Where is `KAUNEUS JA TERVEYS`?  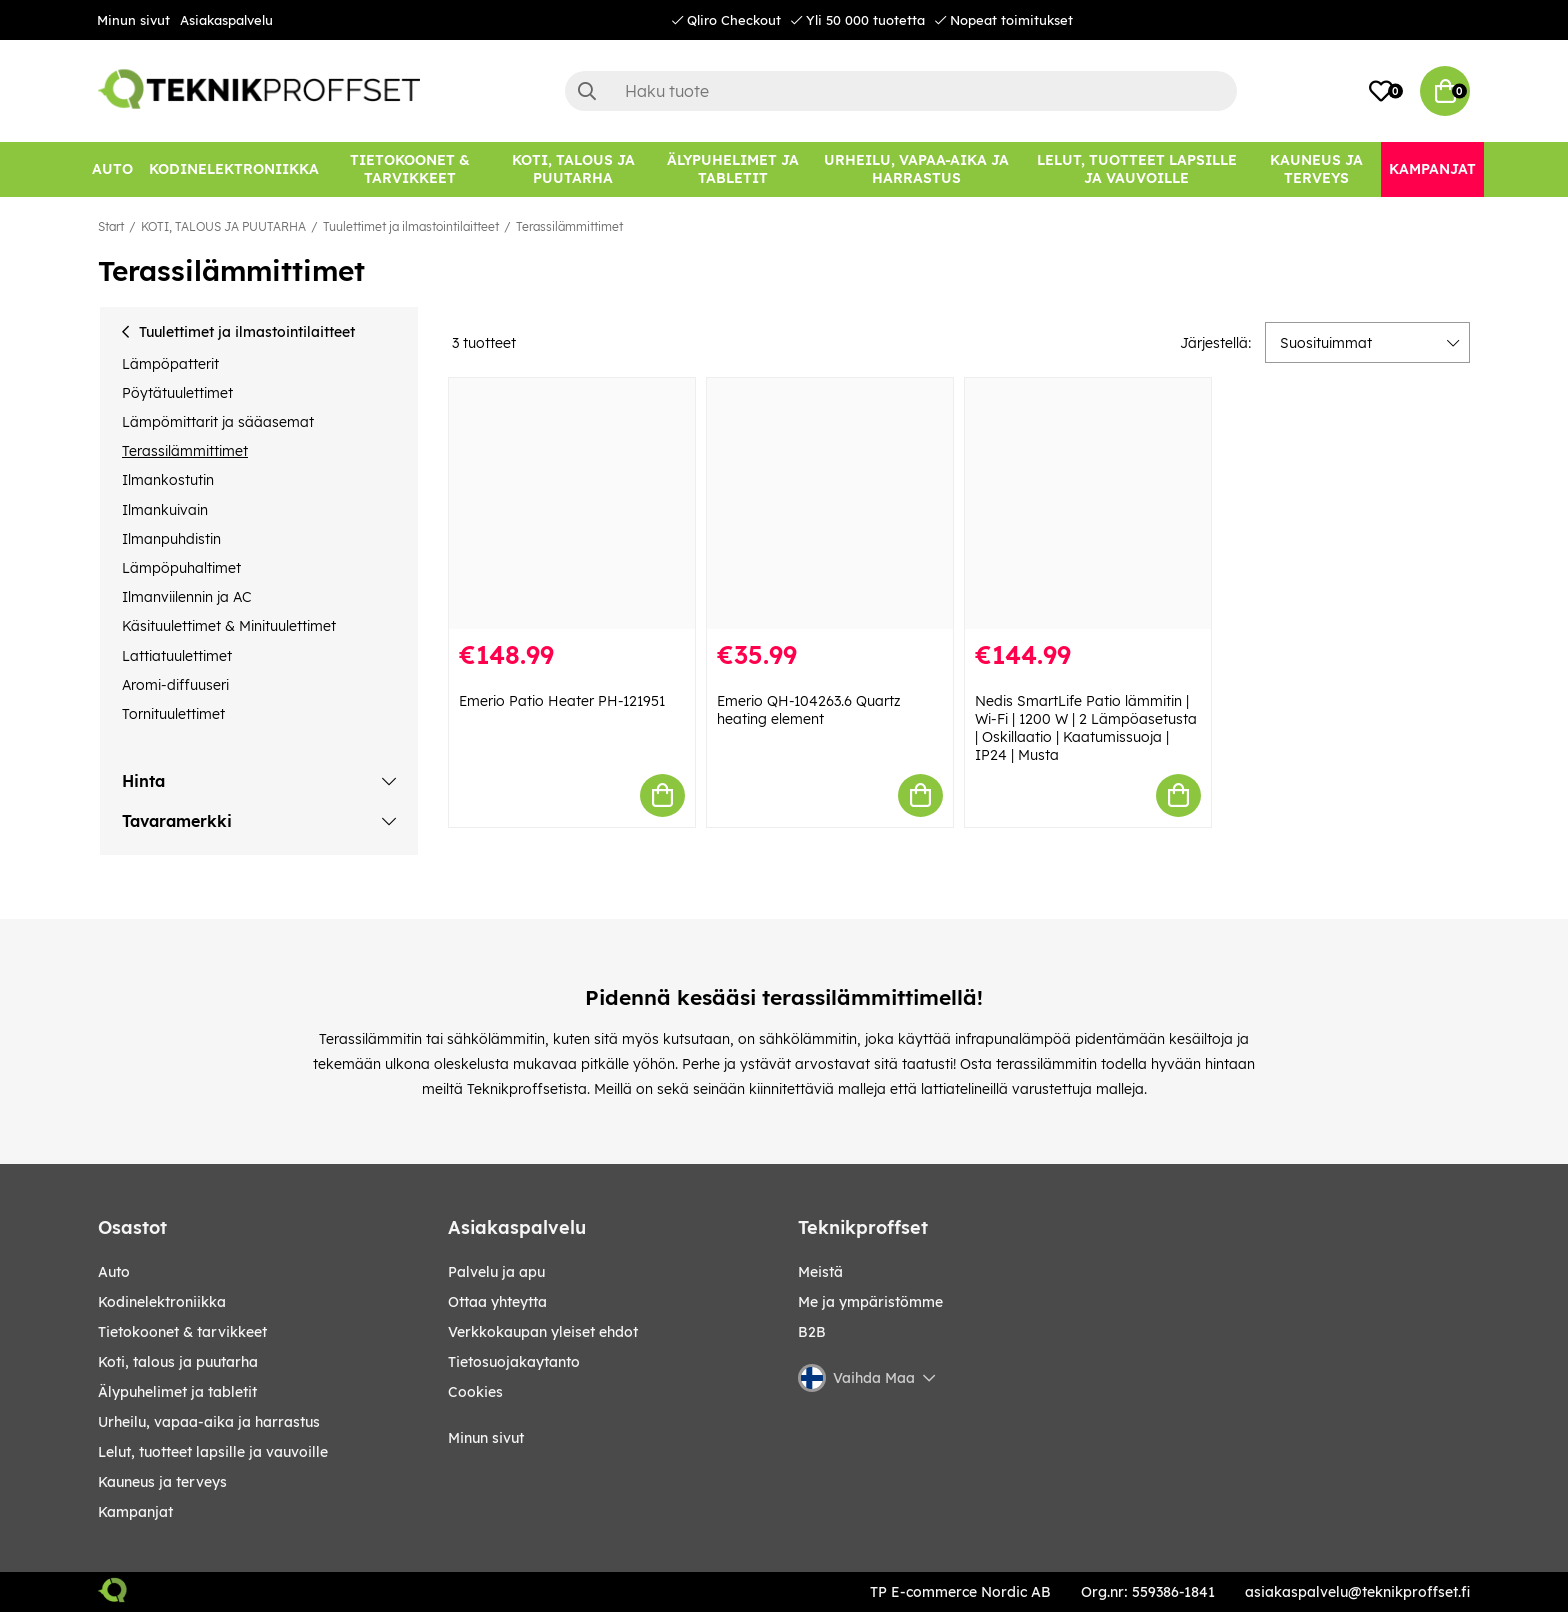 KAUNEUS JA TERVEYS is located at coordinates (162, 1482).